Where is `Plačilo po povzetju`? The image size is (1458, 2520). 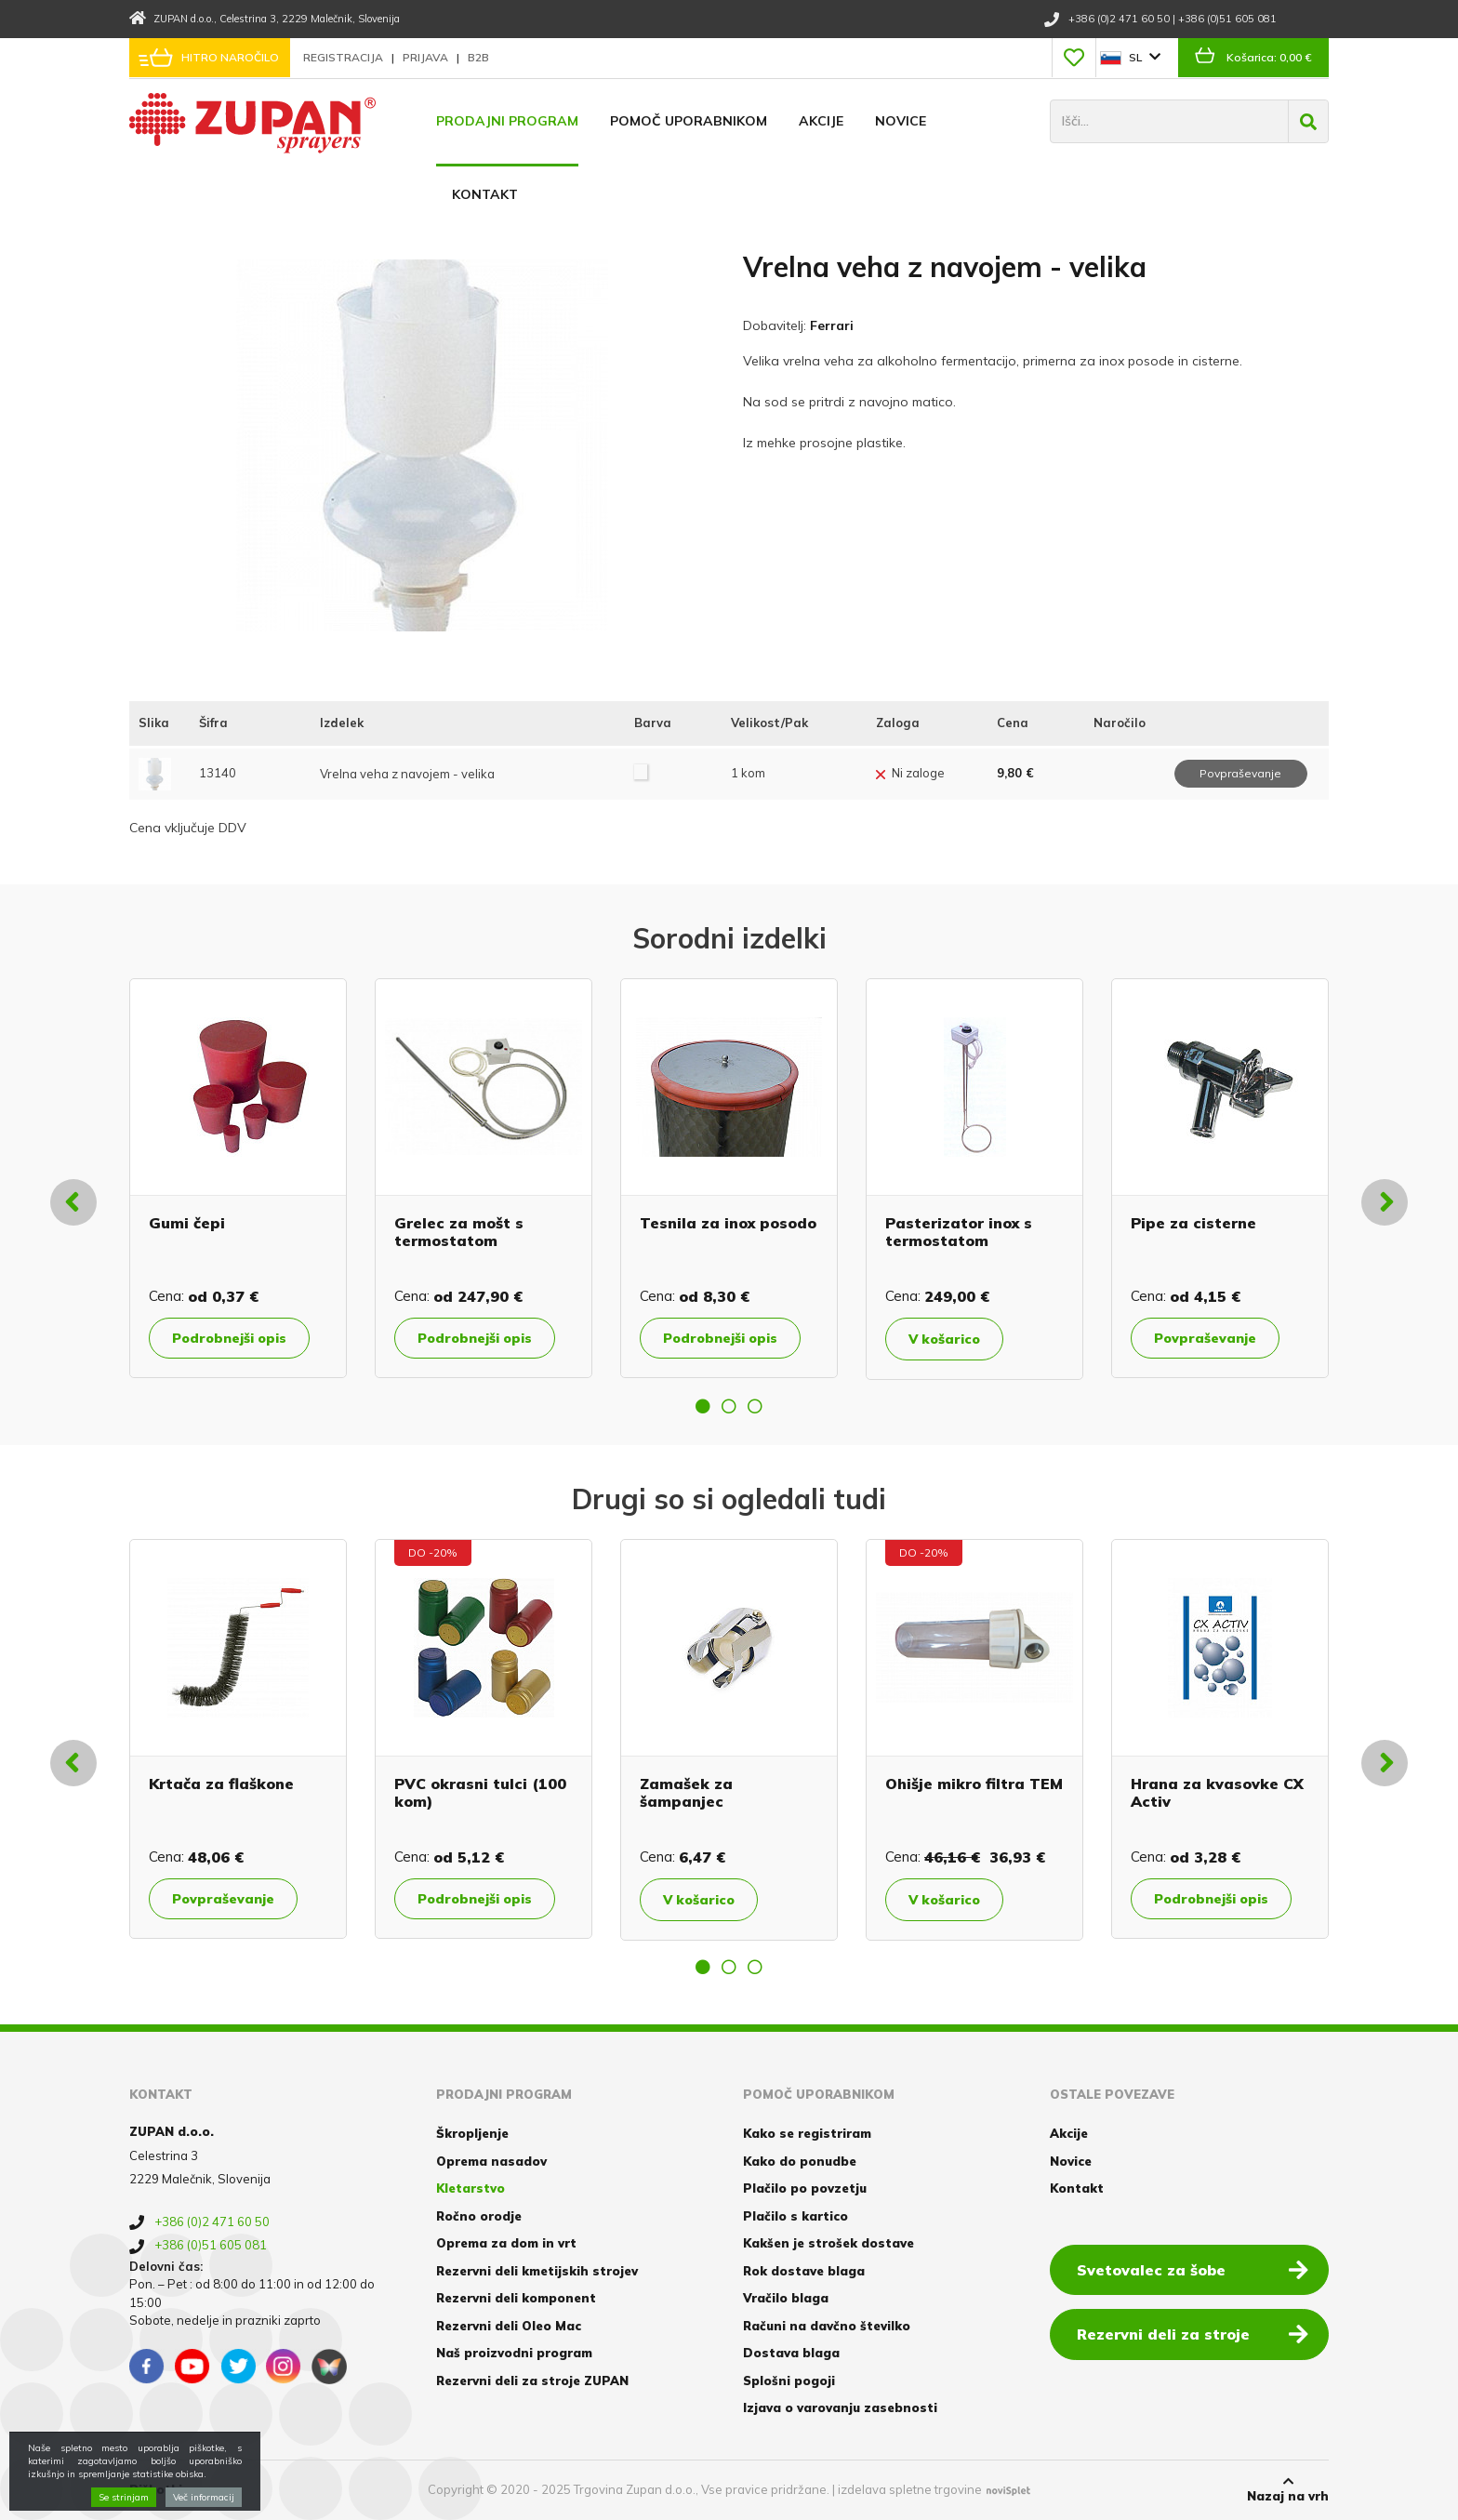
Plačilo po povzetju is located at coordinates (805, 2188).